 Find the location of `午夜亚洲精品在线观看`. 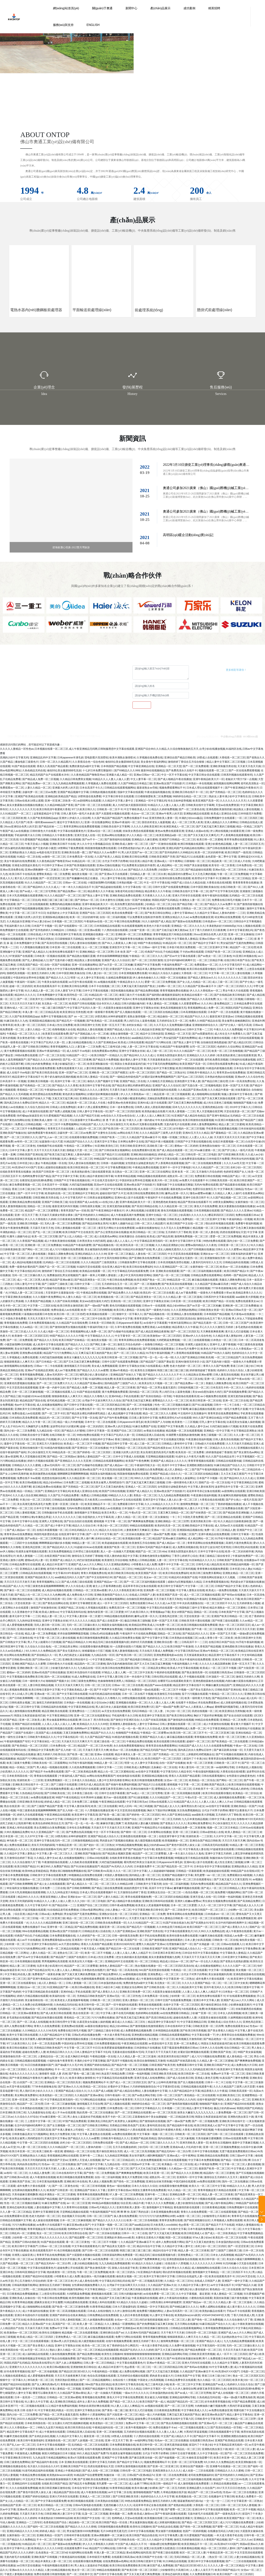

午夜亚洲精品在线观看 is located at coordinates (112, 1801).